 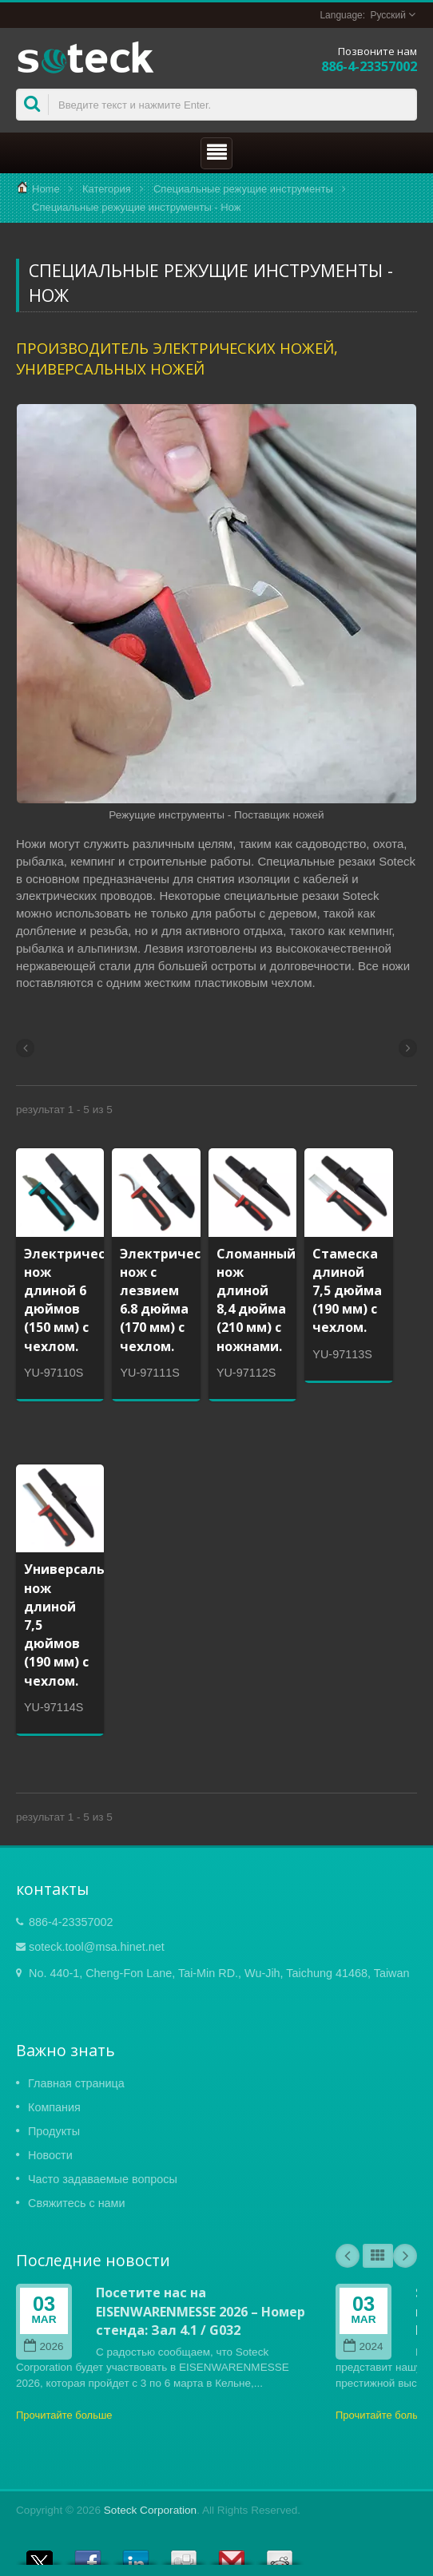 What do you see at coordinates (50, 2155) in the screenshot?
I see `Новости` at bounding box center [50, 2155].